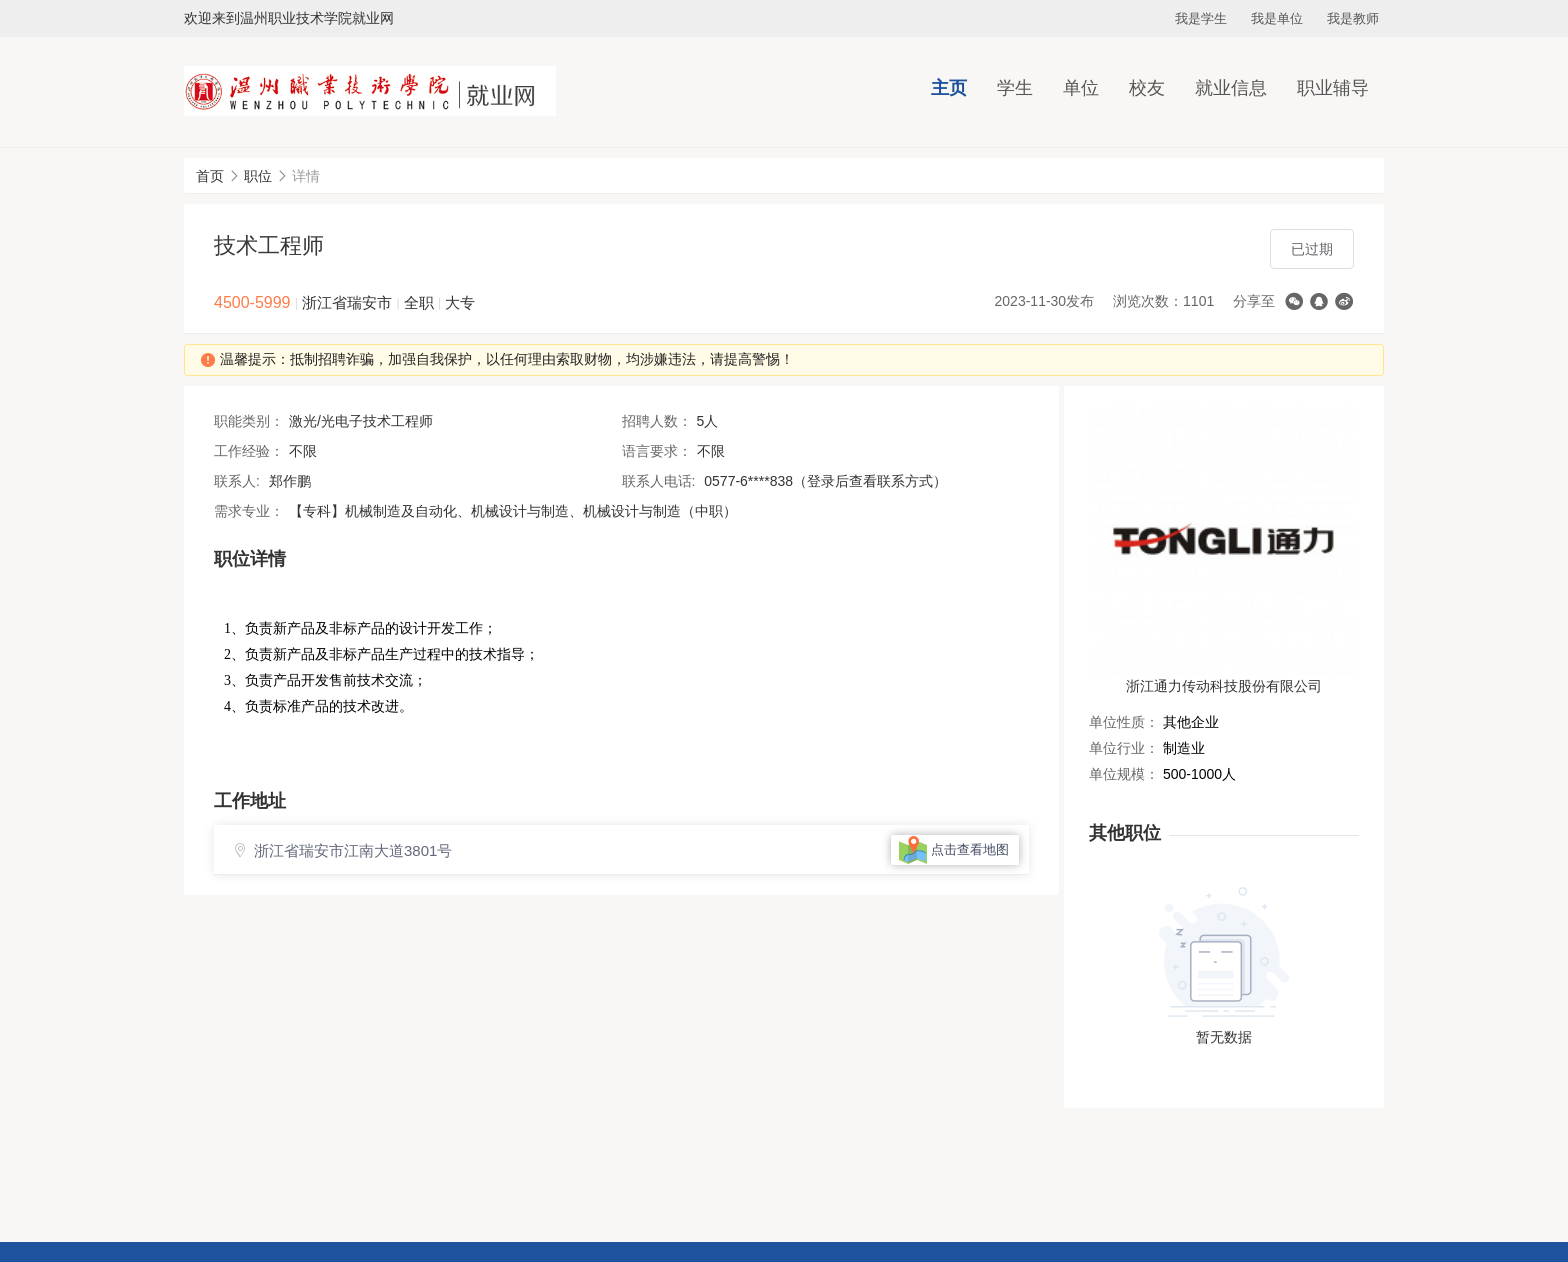 This screenshot has width=1568, height=1262. What do you see at coordinates (1353, 18) in the screenshot?
I see `我是教师` at bounding box center [1353, 18].